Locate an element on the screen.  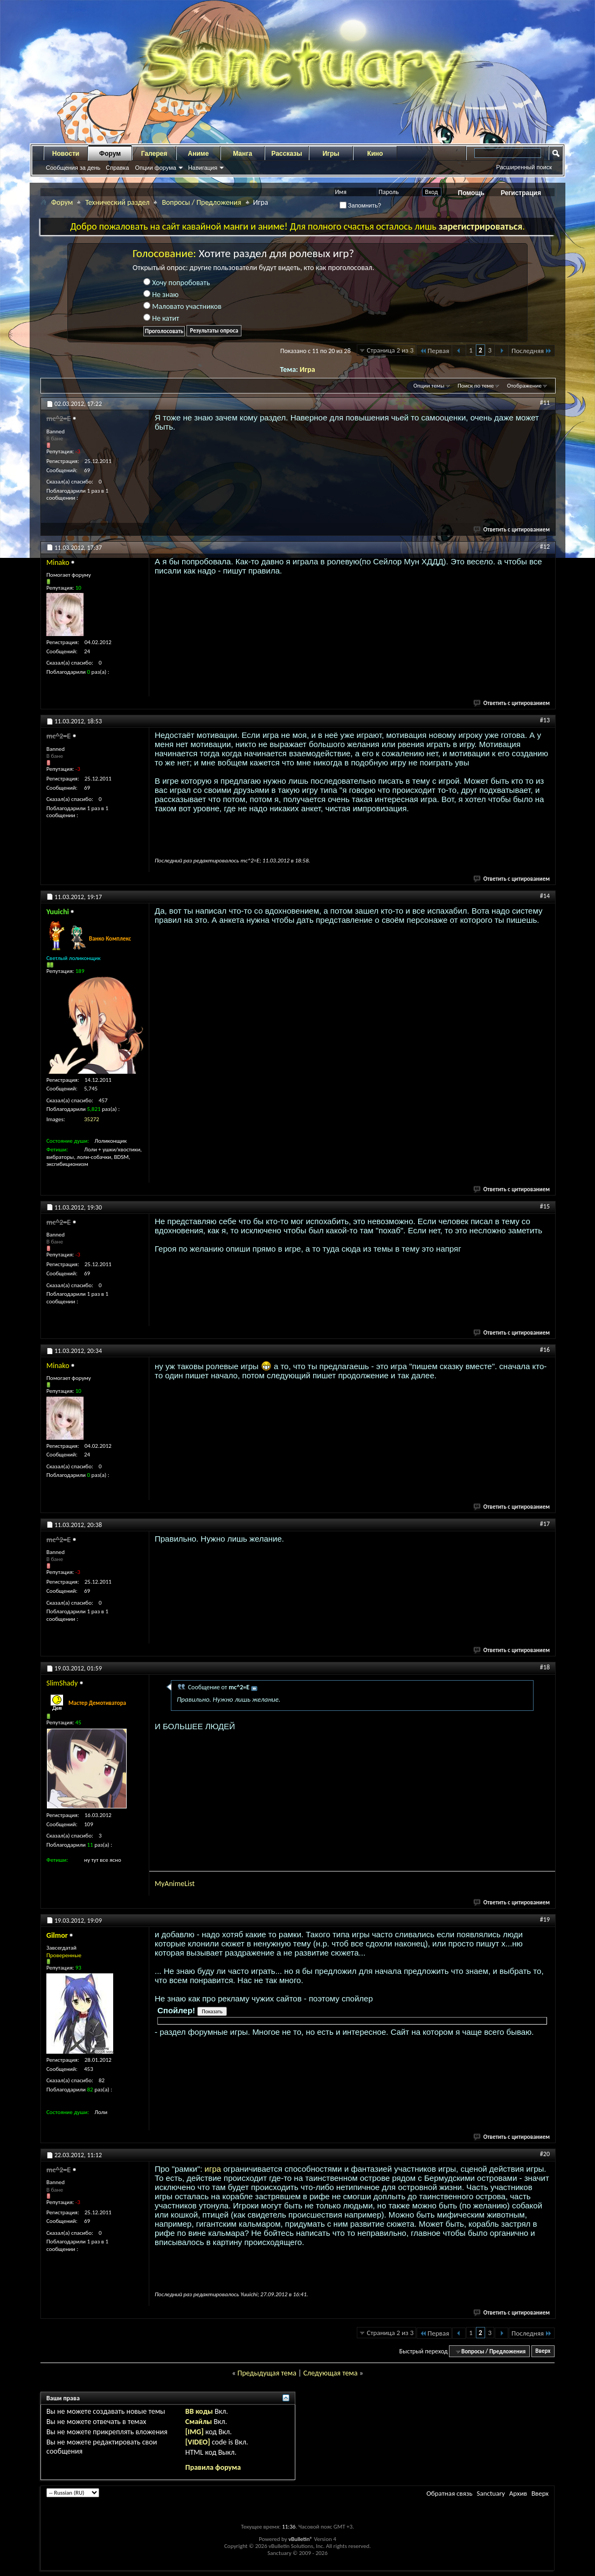
Следующая тема is located at coordinates (330, 2373).